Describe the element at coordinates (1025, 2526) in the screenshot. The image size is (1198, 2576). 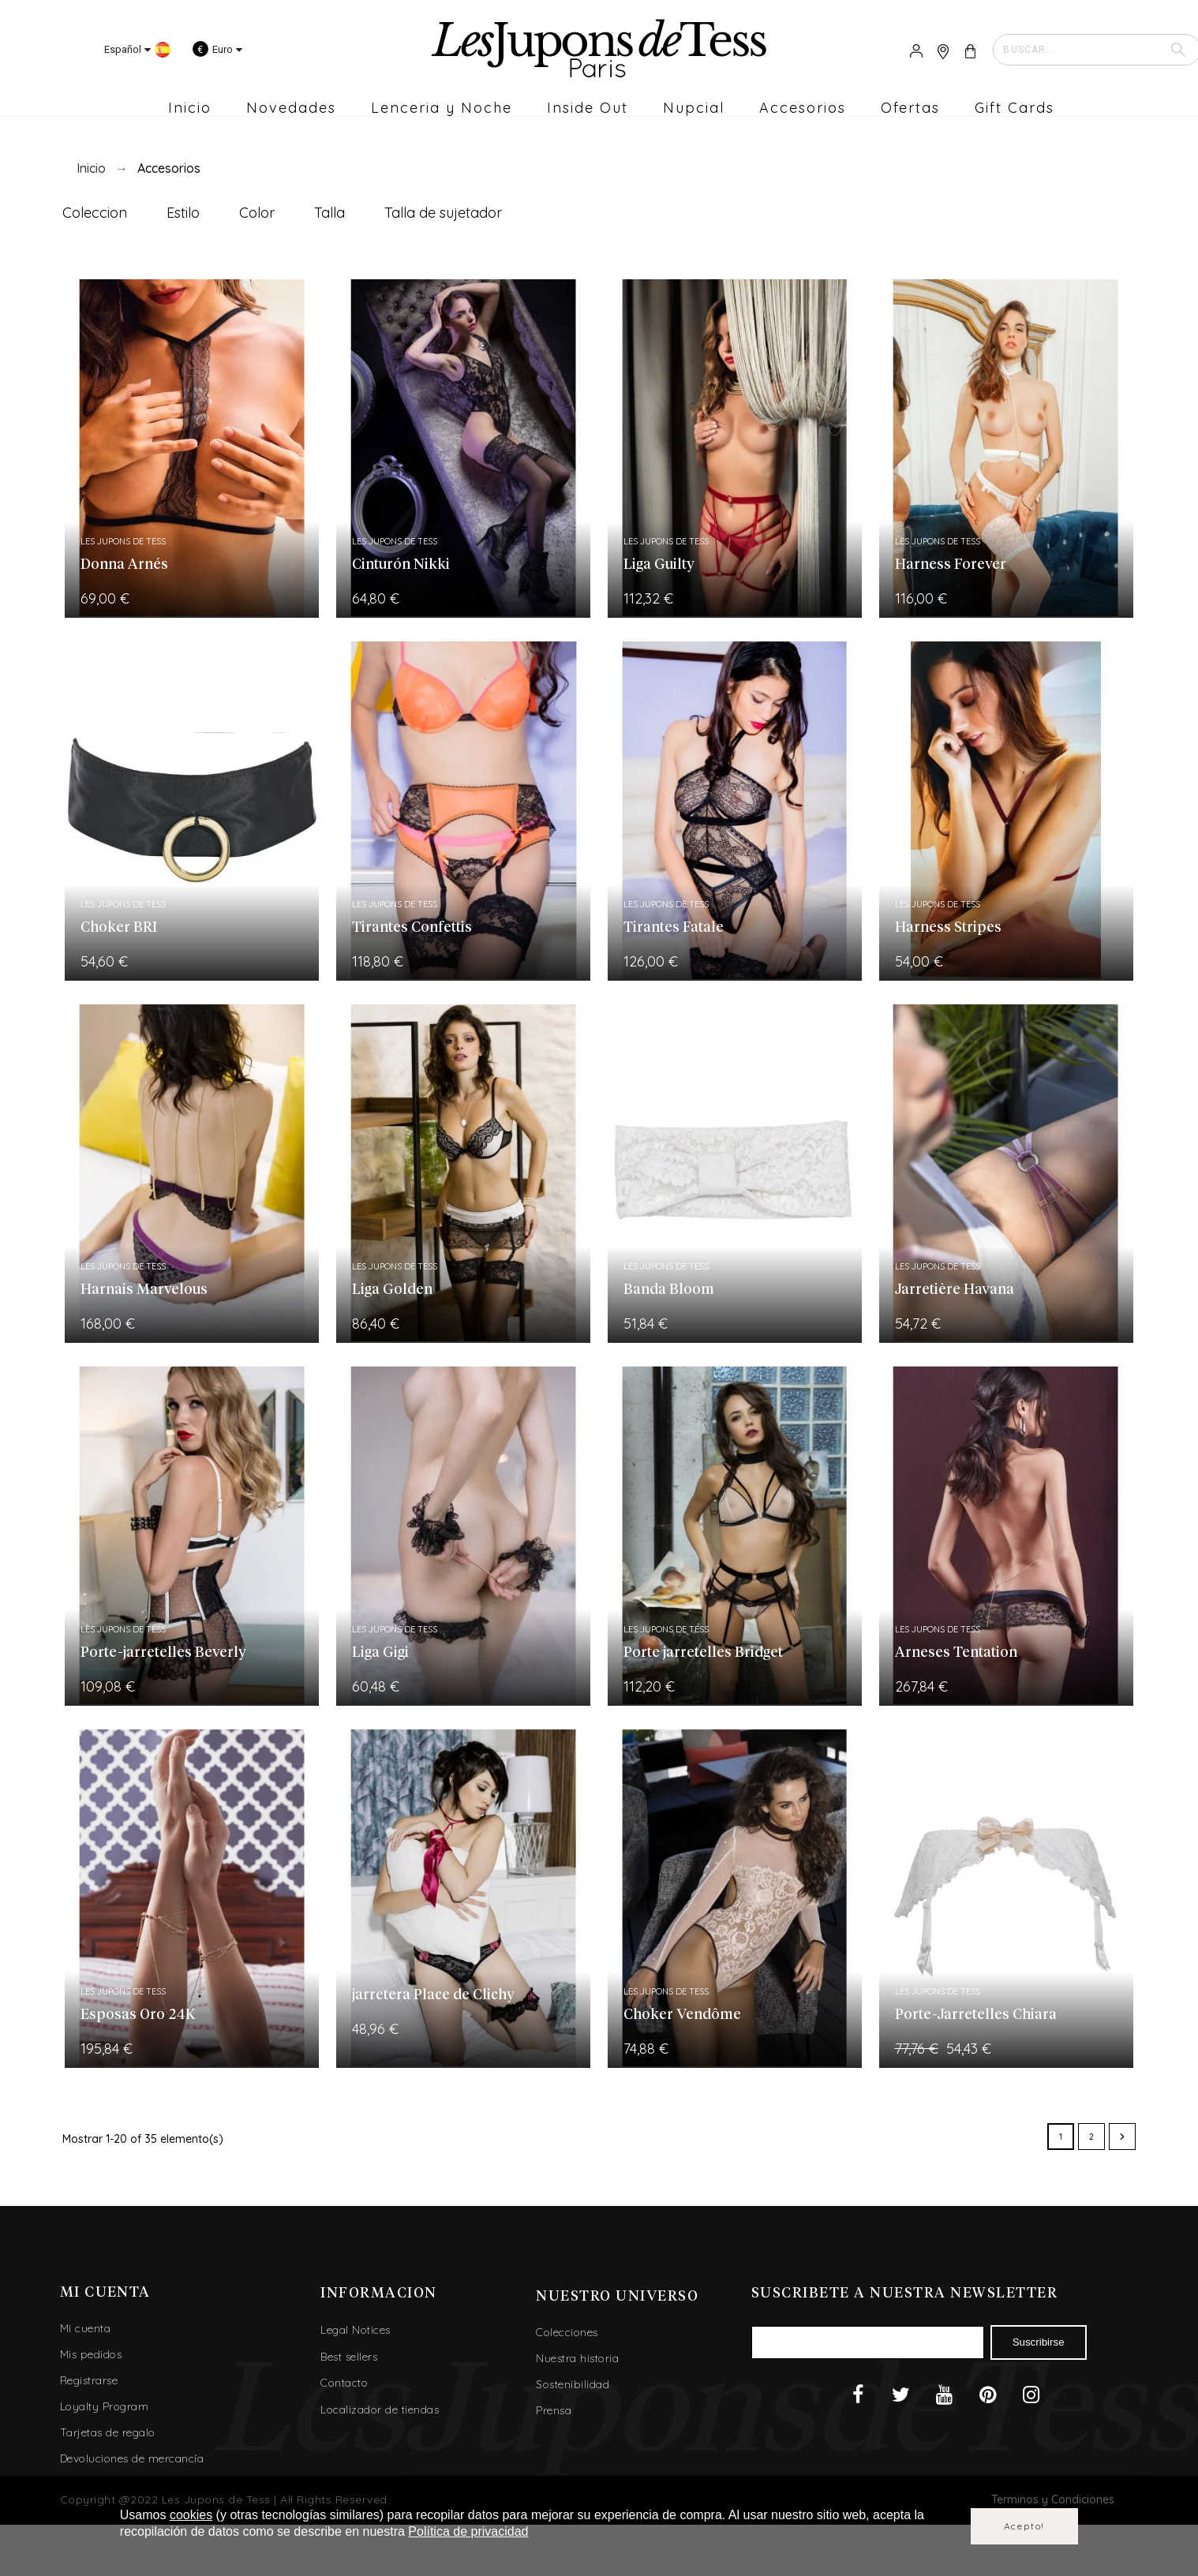
I see `Acepto!` at that location.